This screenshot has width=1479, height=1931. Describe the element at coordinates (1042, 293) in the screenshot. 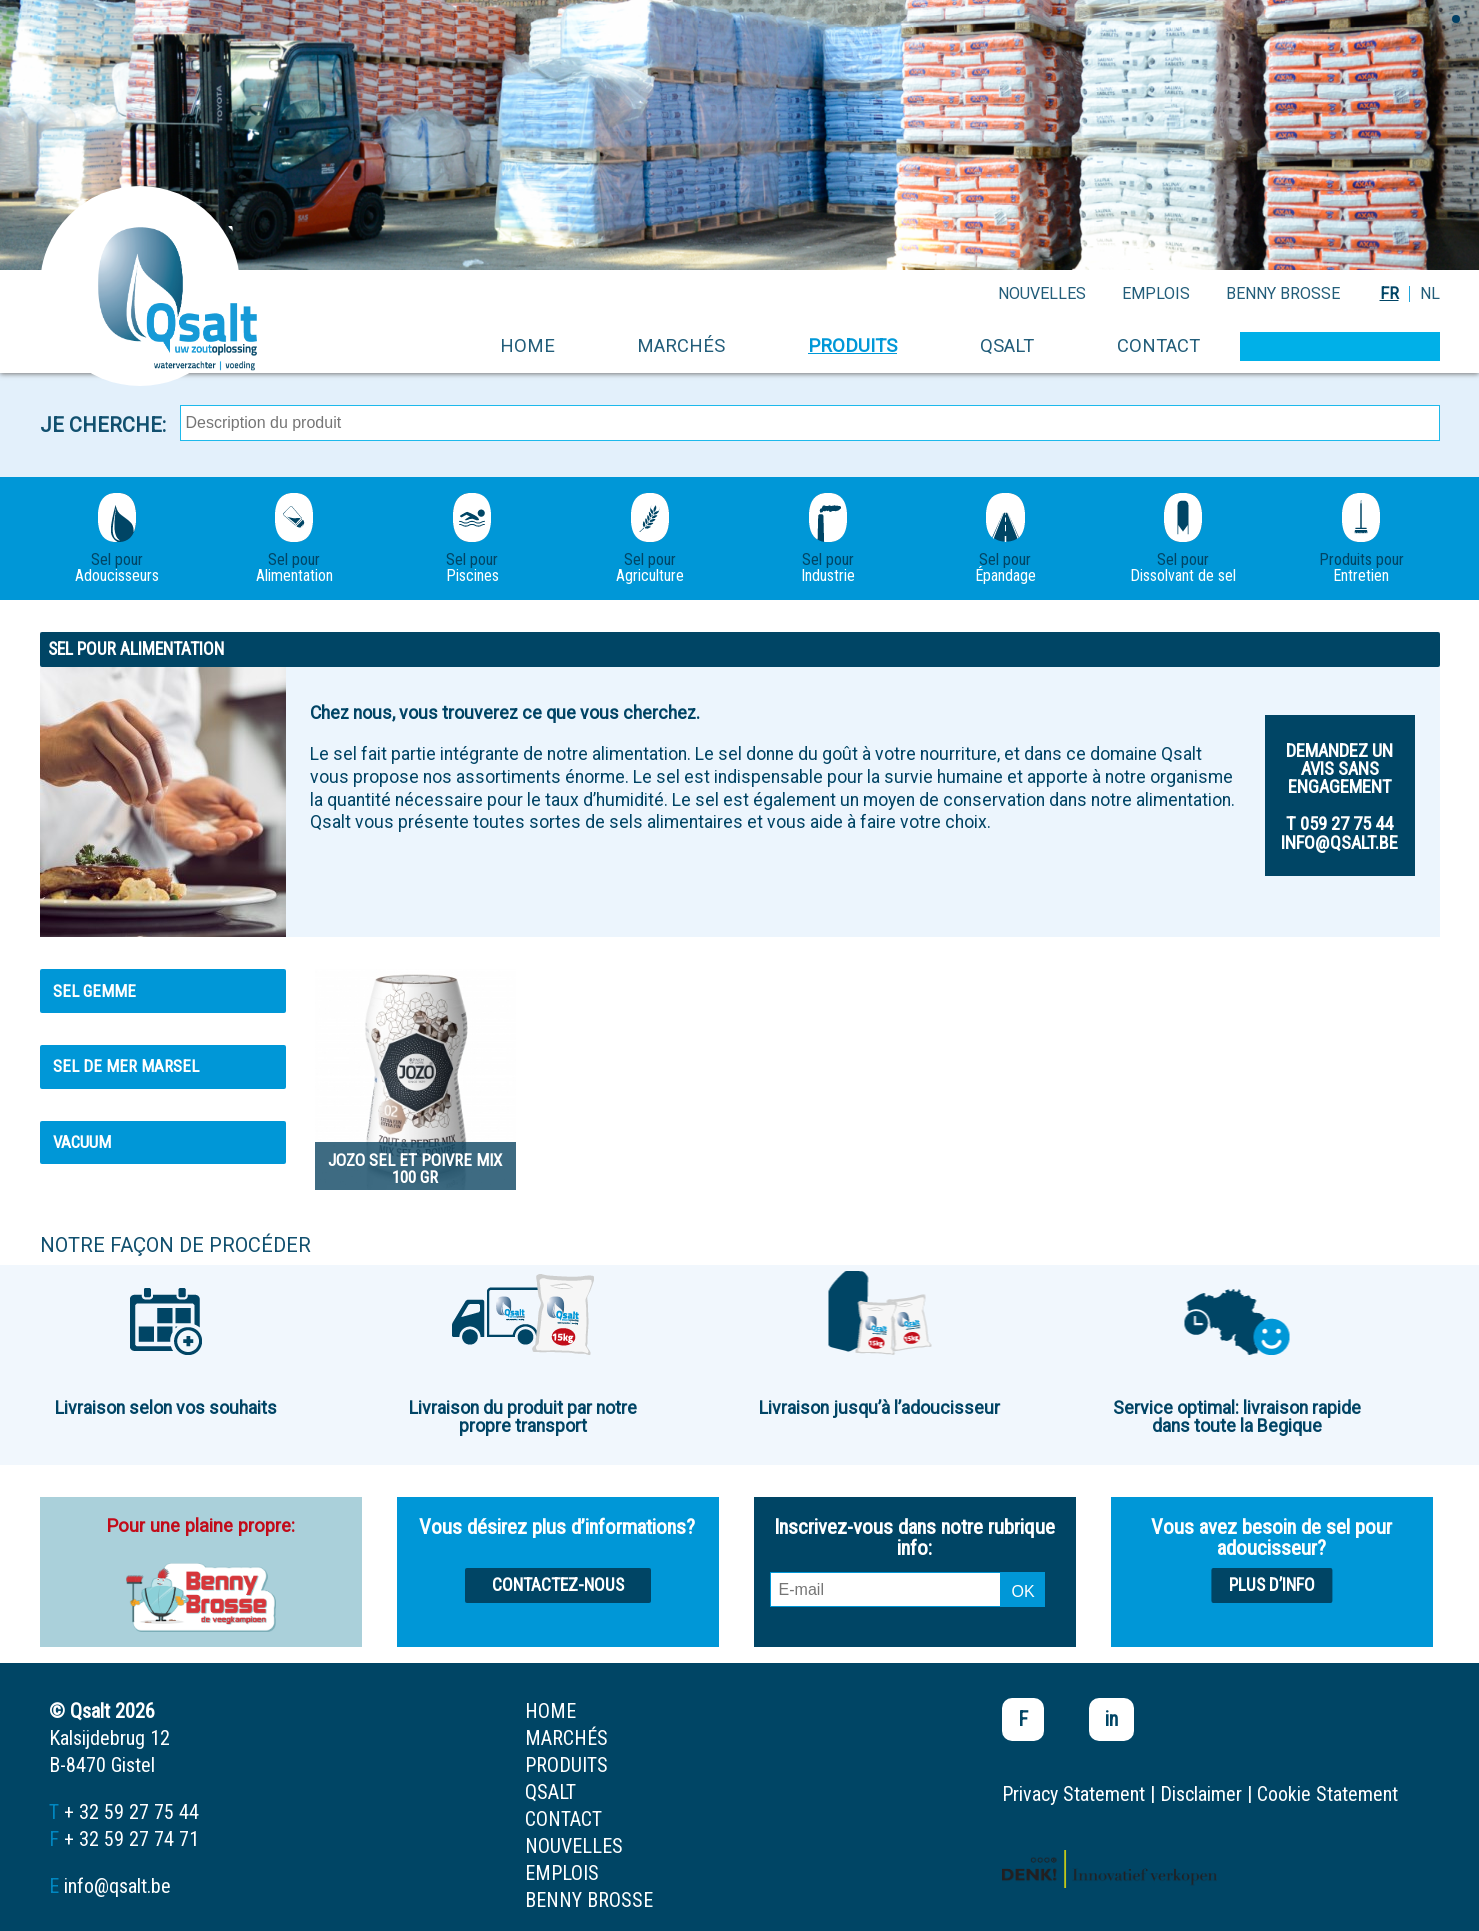

I see `nouvelles` at that location.